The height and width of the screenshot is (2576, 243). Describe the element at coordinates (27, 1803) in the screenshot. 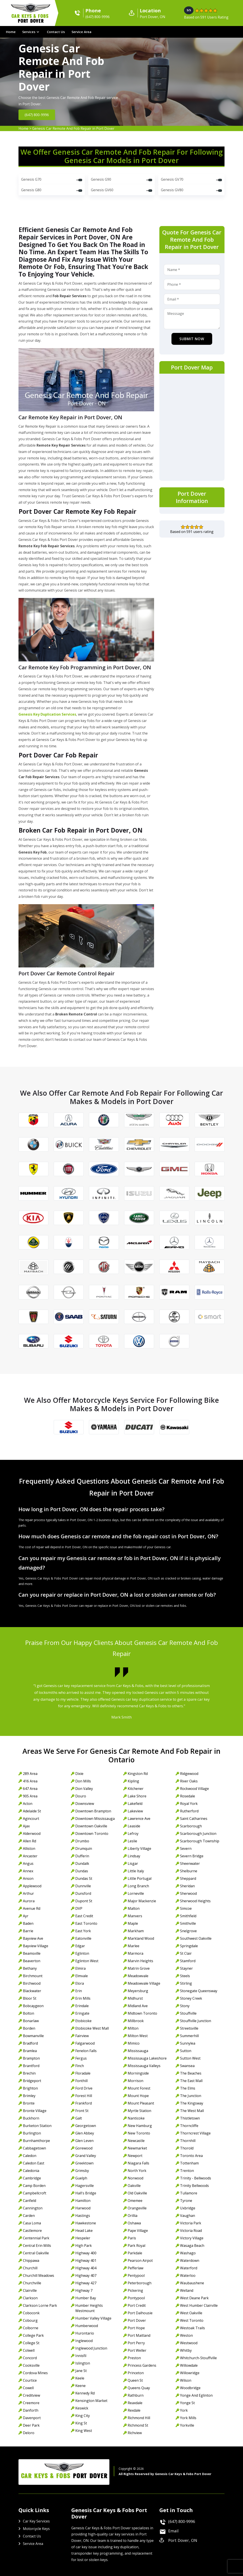

I see `Acton` at that location.